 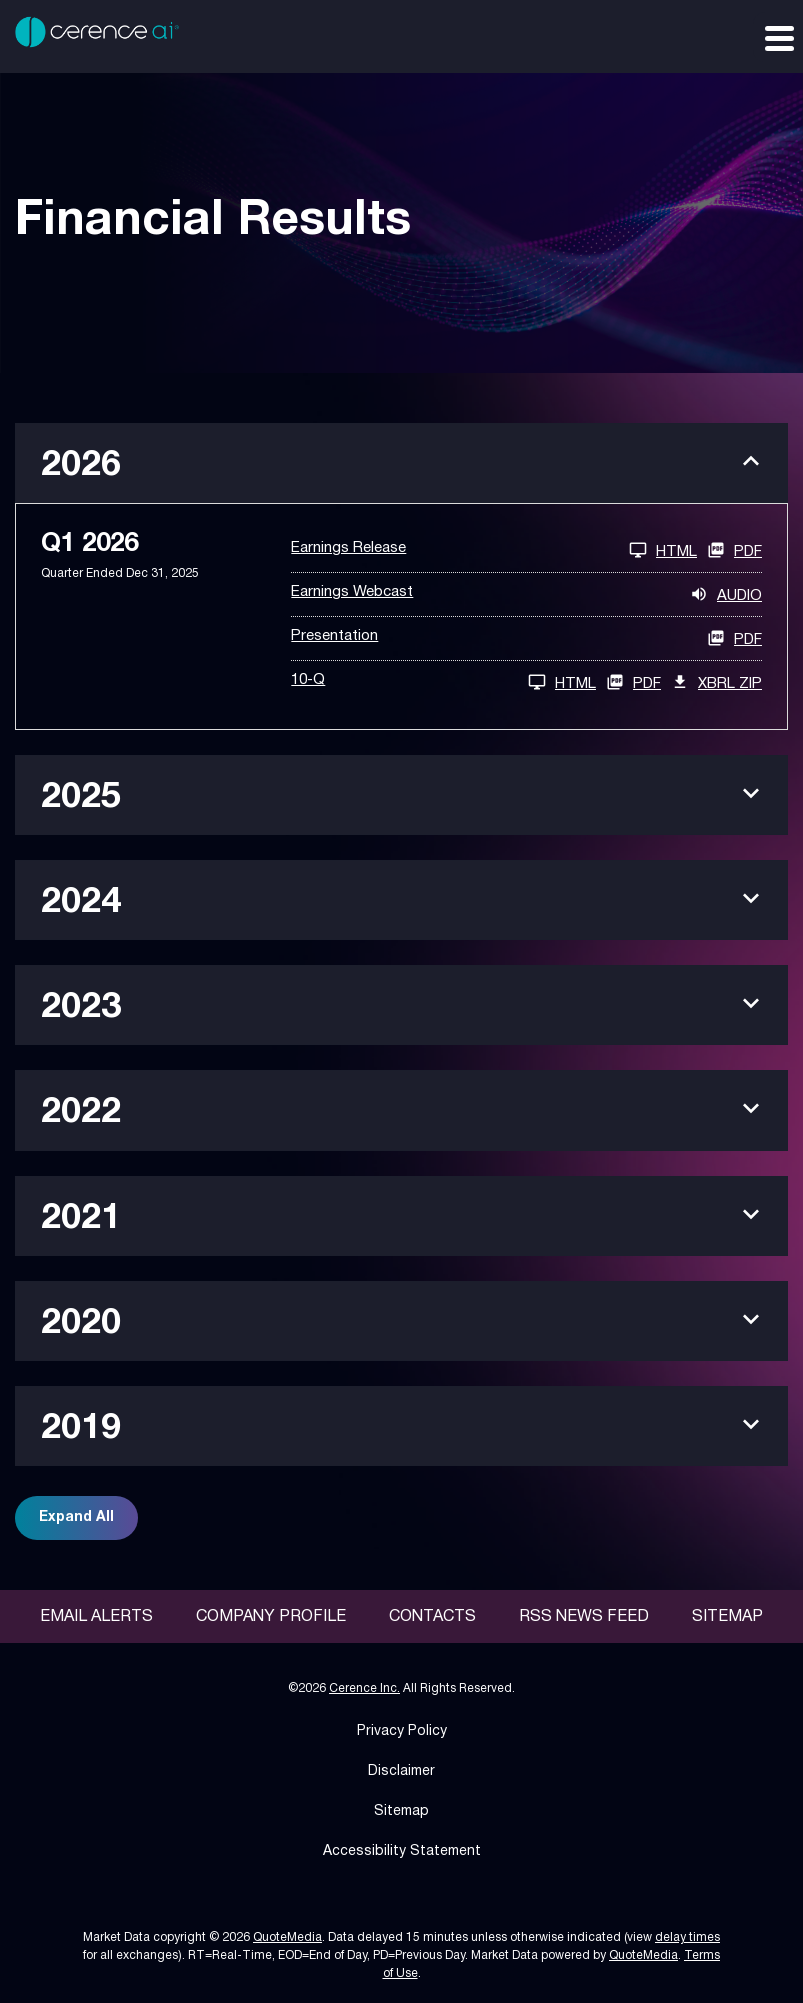 I want to click on RSS News Feed, so click(x=584, y=1617).